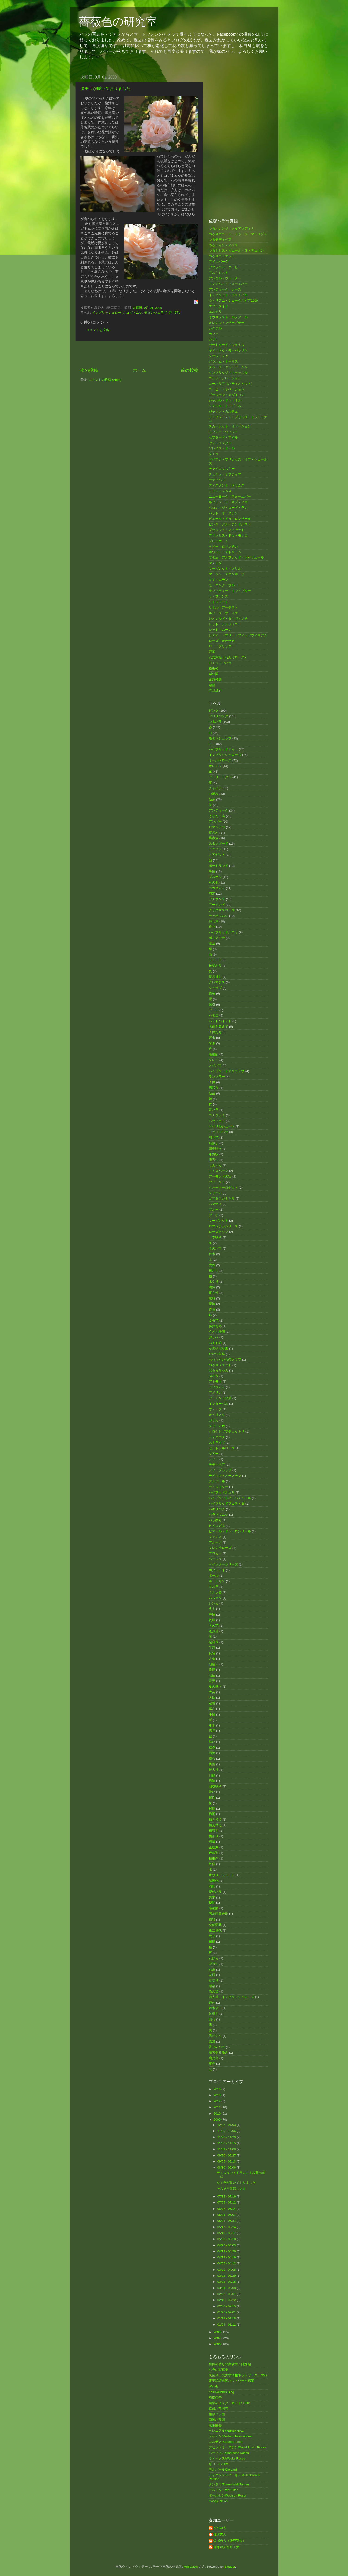 This screenshot has width=348, height=2576. I want to click on デビッドオースチン/David Austin Roses, so click(237, 2447).